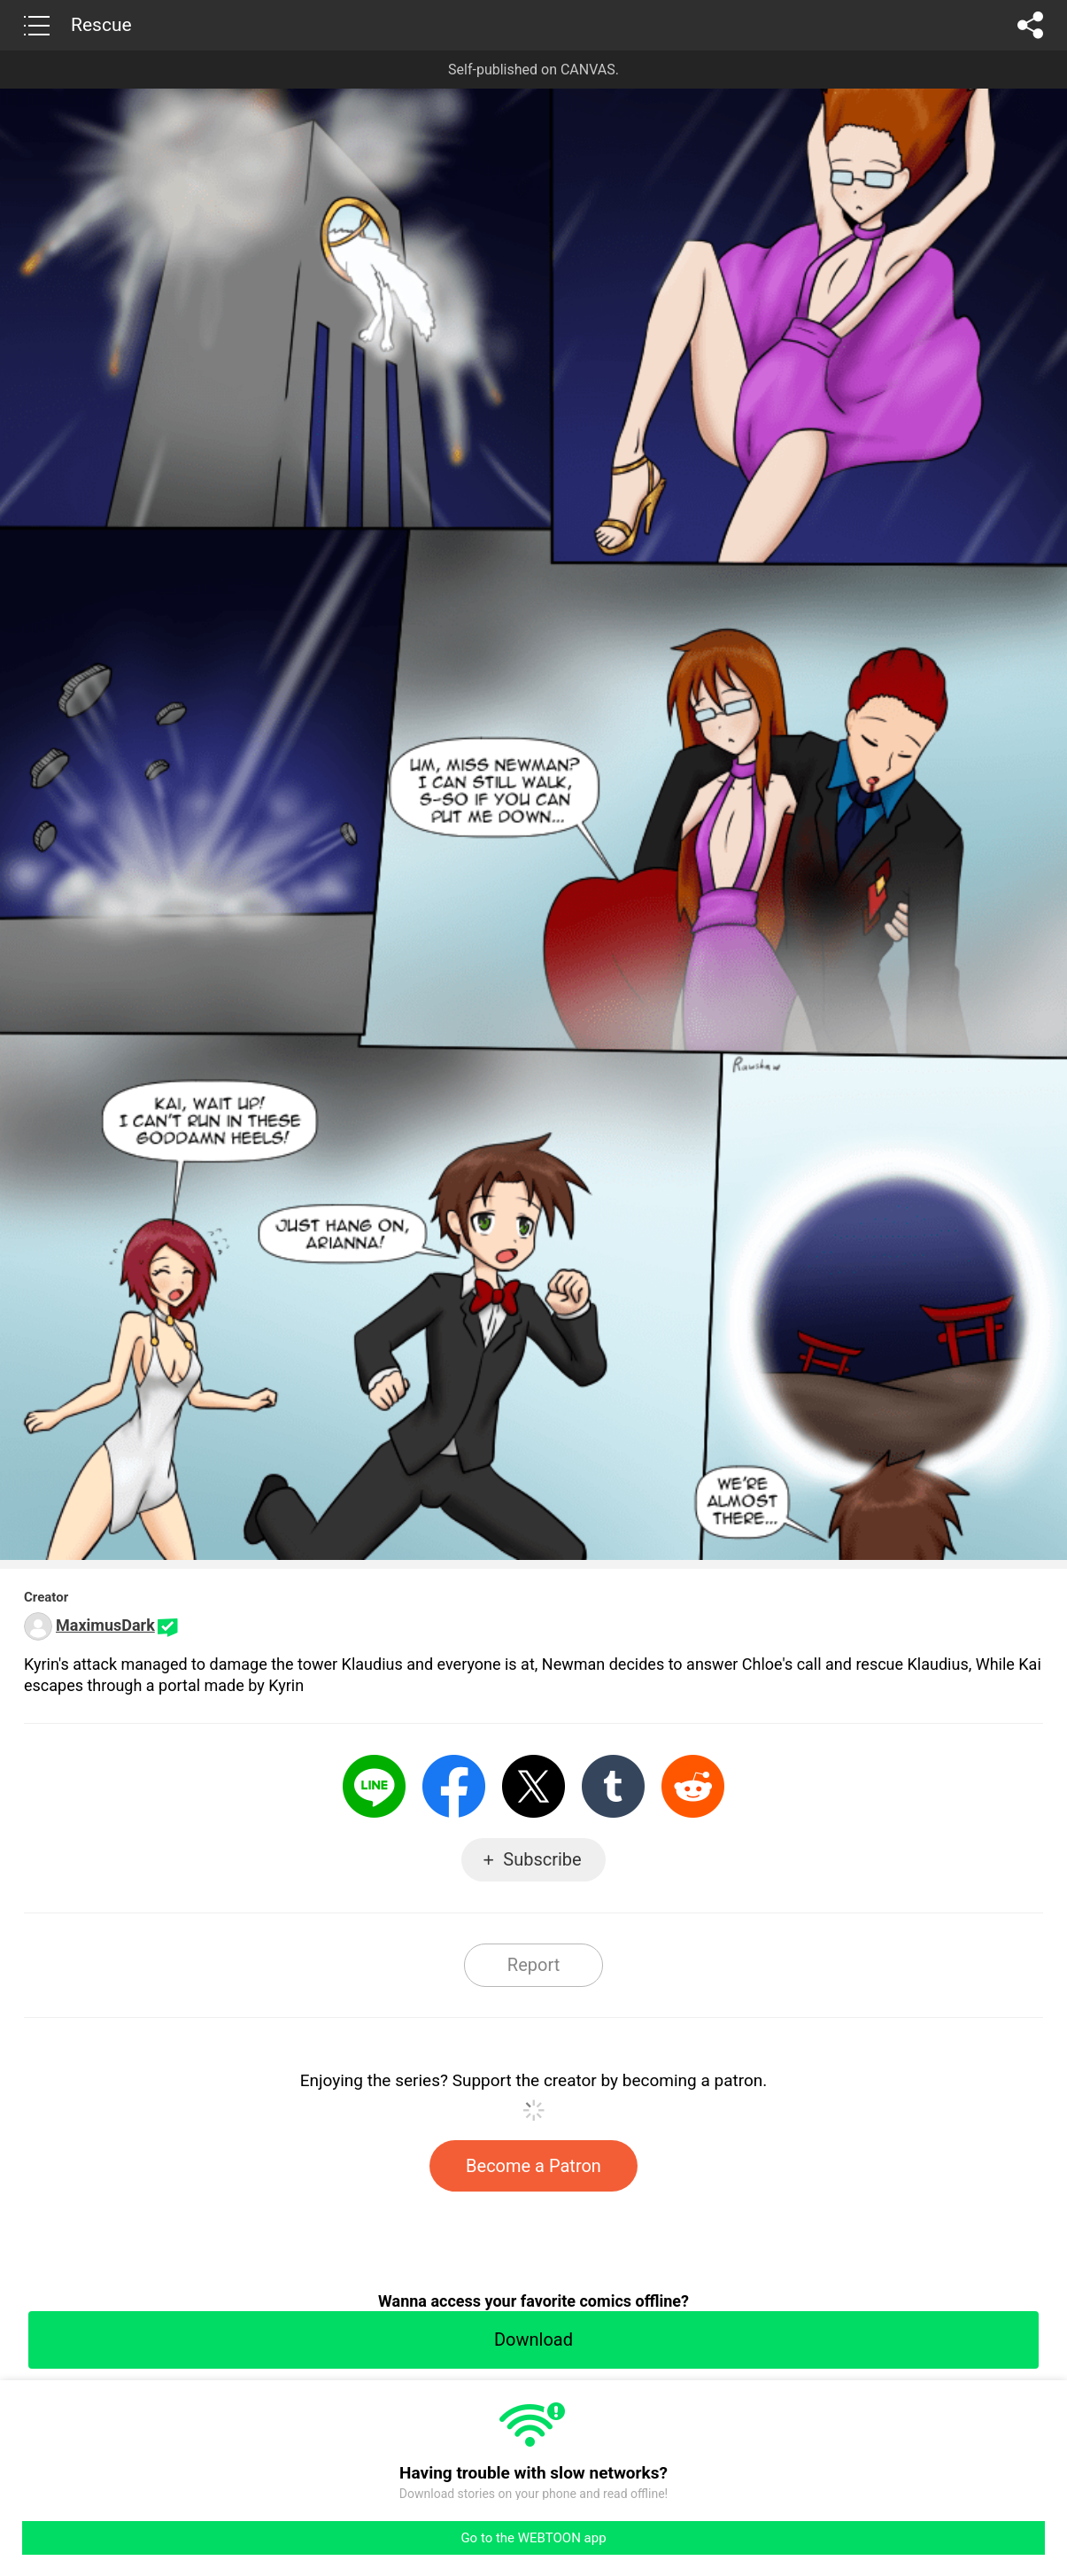 This screenshot has height=2576, width=1067. What do you see at coordinates (533, 2165) in the screenshot?
I see `Become a Patron` at bounding box center [533, 2165].